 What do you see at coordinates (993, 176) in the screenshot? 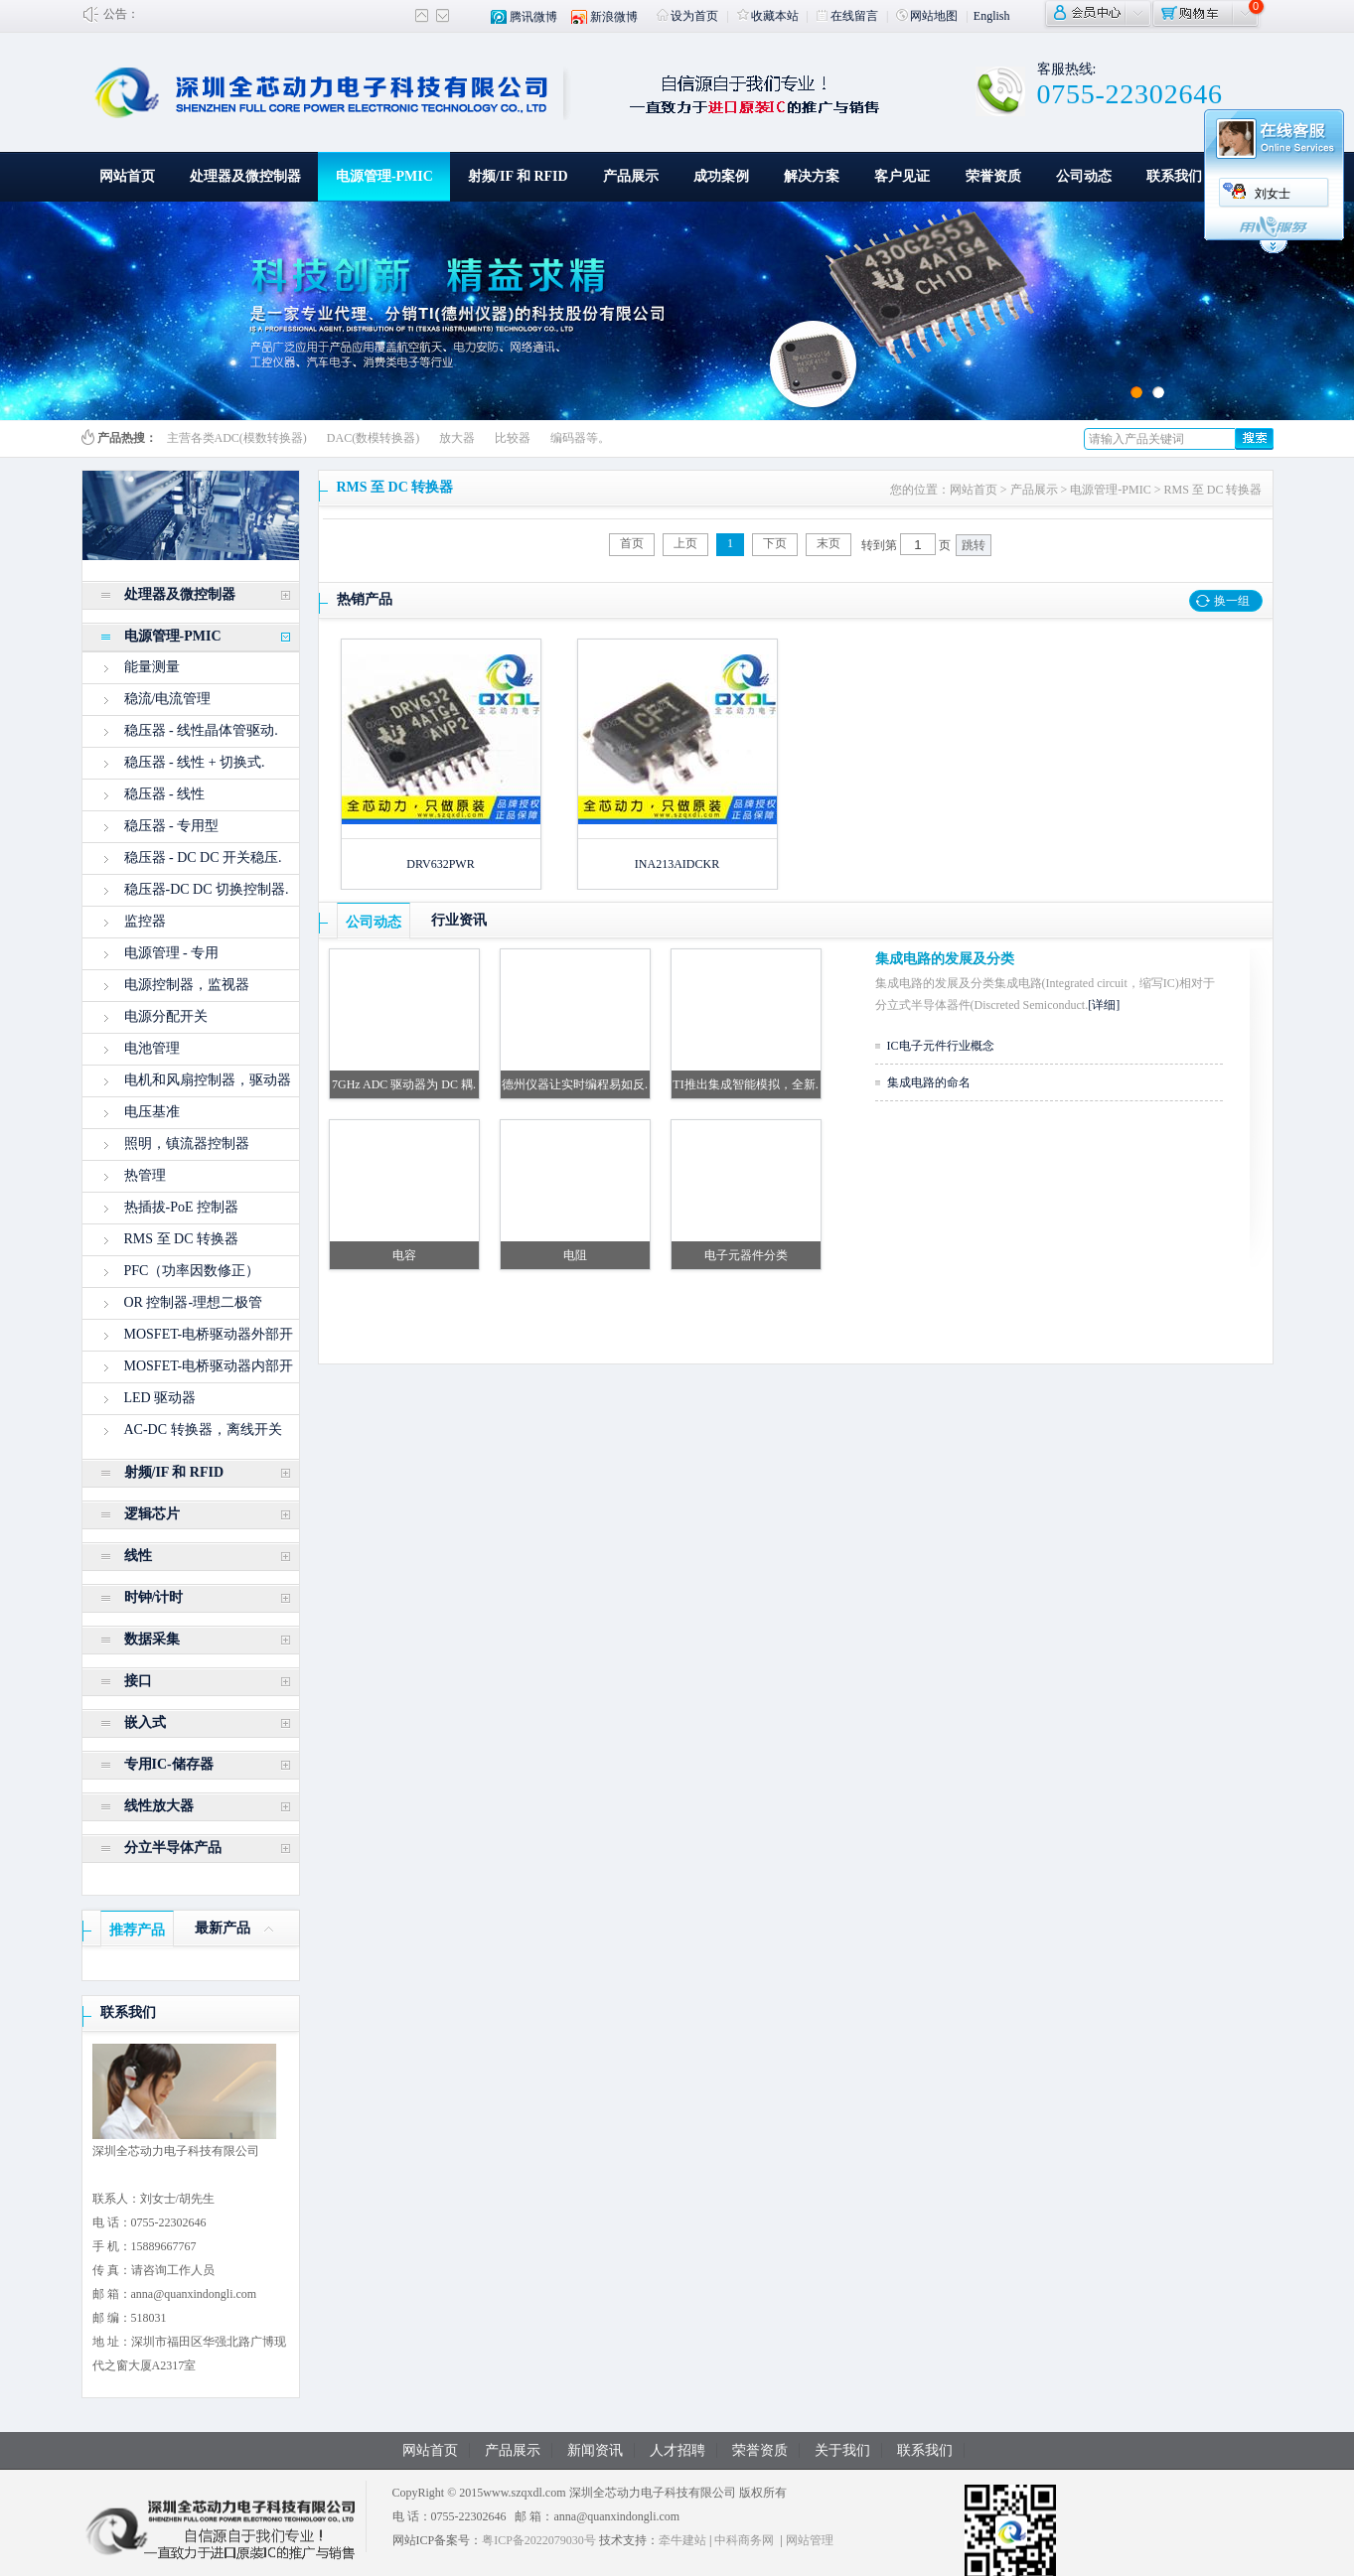
I see `荣誉资质` at bounding box center [993, 176].